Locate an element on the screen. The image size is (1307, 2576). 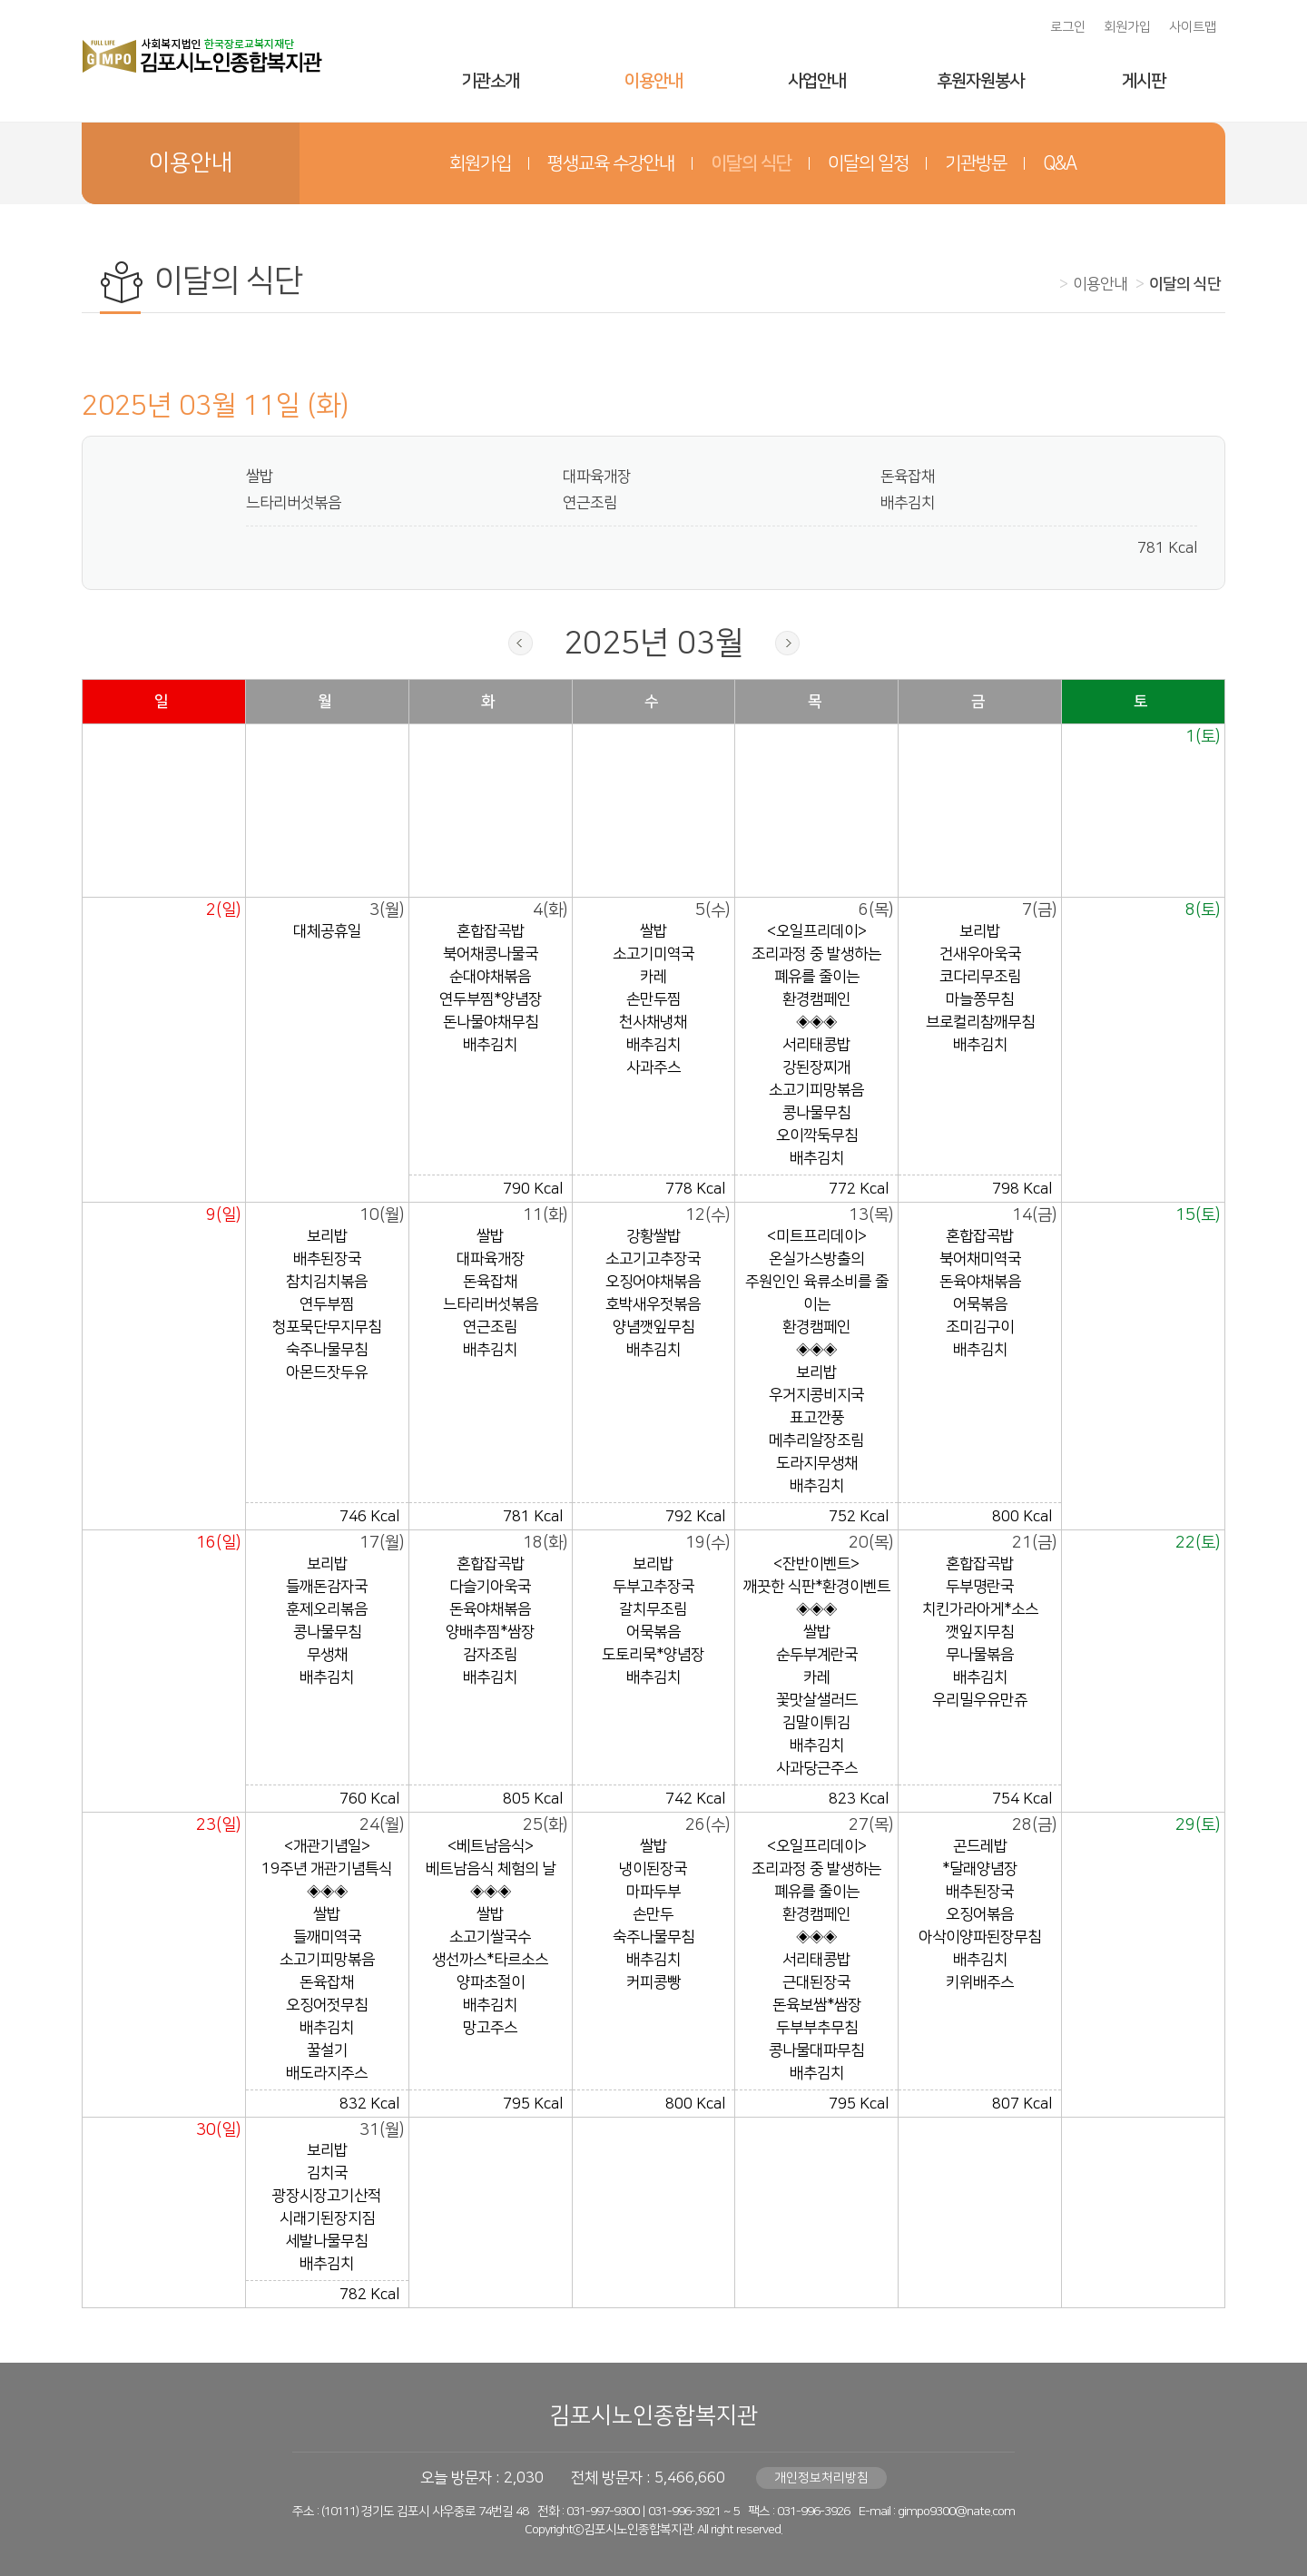
사이트맵 is located at coordinates (1192, 27).